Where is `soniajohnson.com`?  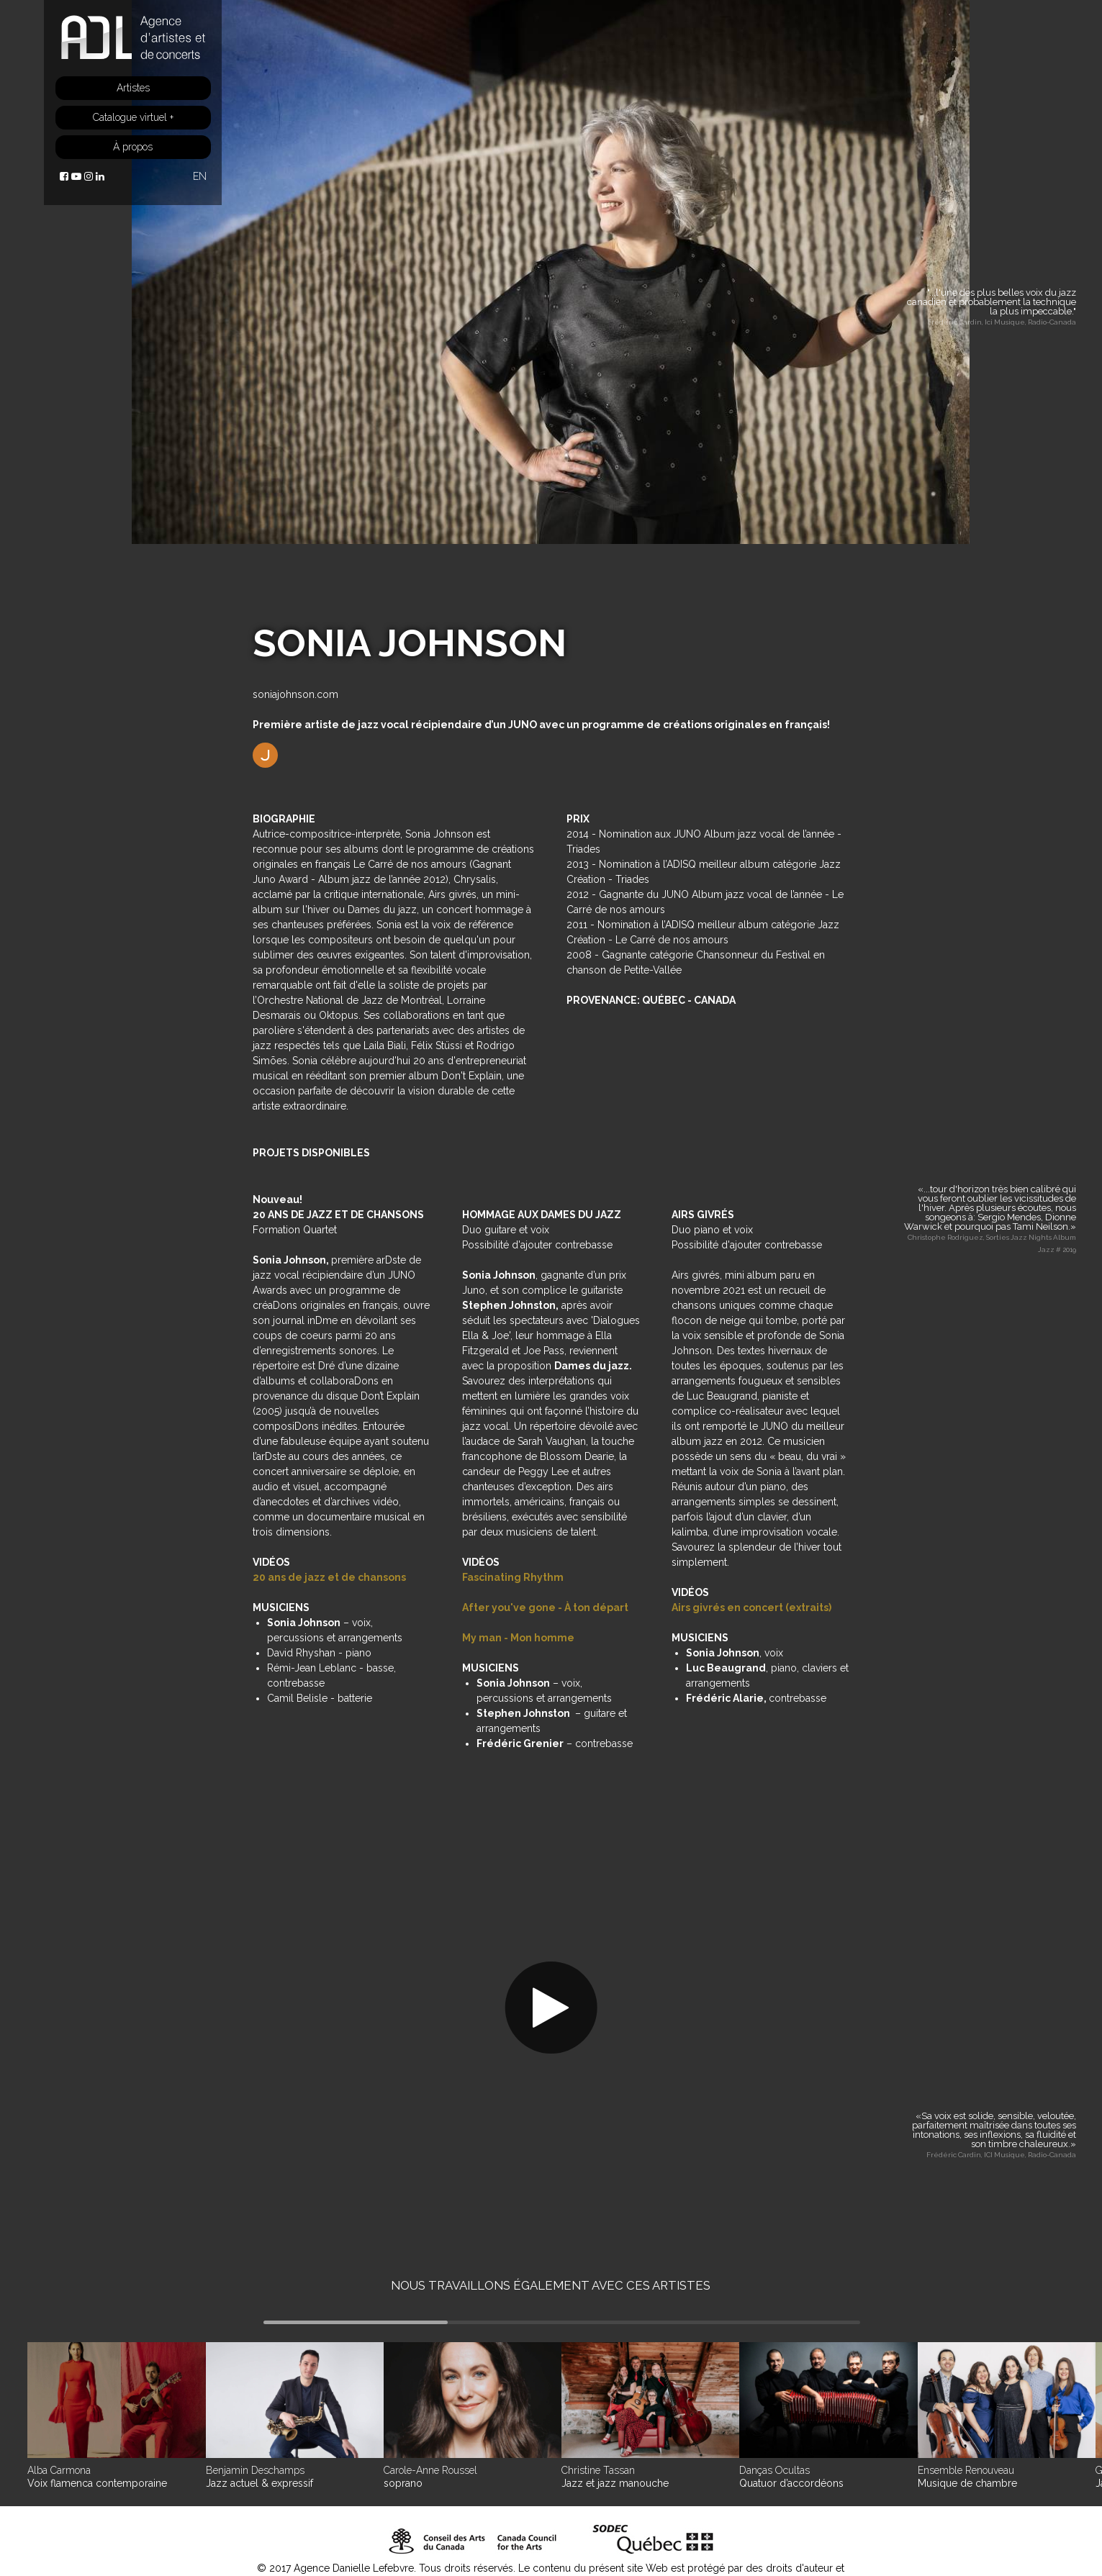
soniajohnson.com is located at coordinates (295, 694).